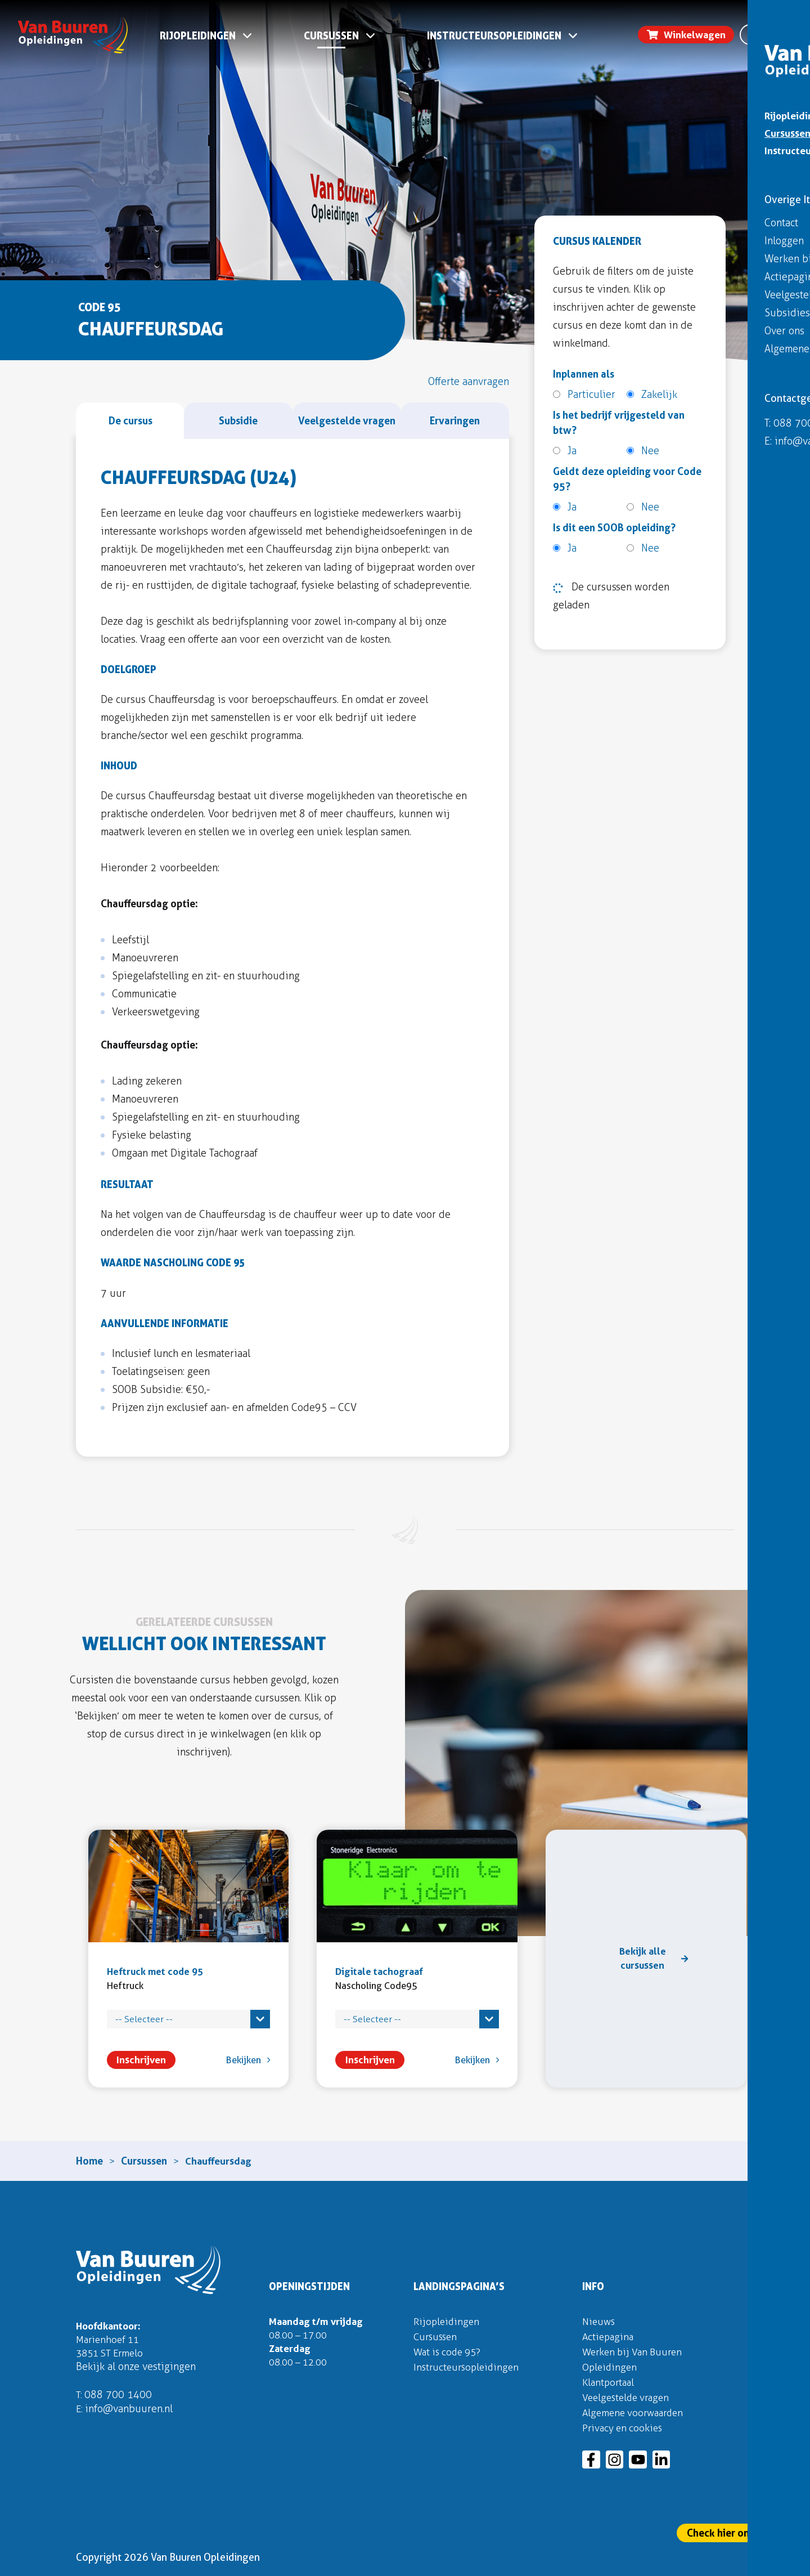 The width and height of the screenshot is (810, 2576). Describe the element at coordinates (583, 374) in the screenshot. I see `Inplannen als` at that location.